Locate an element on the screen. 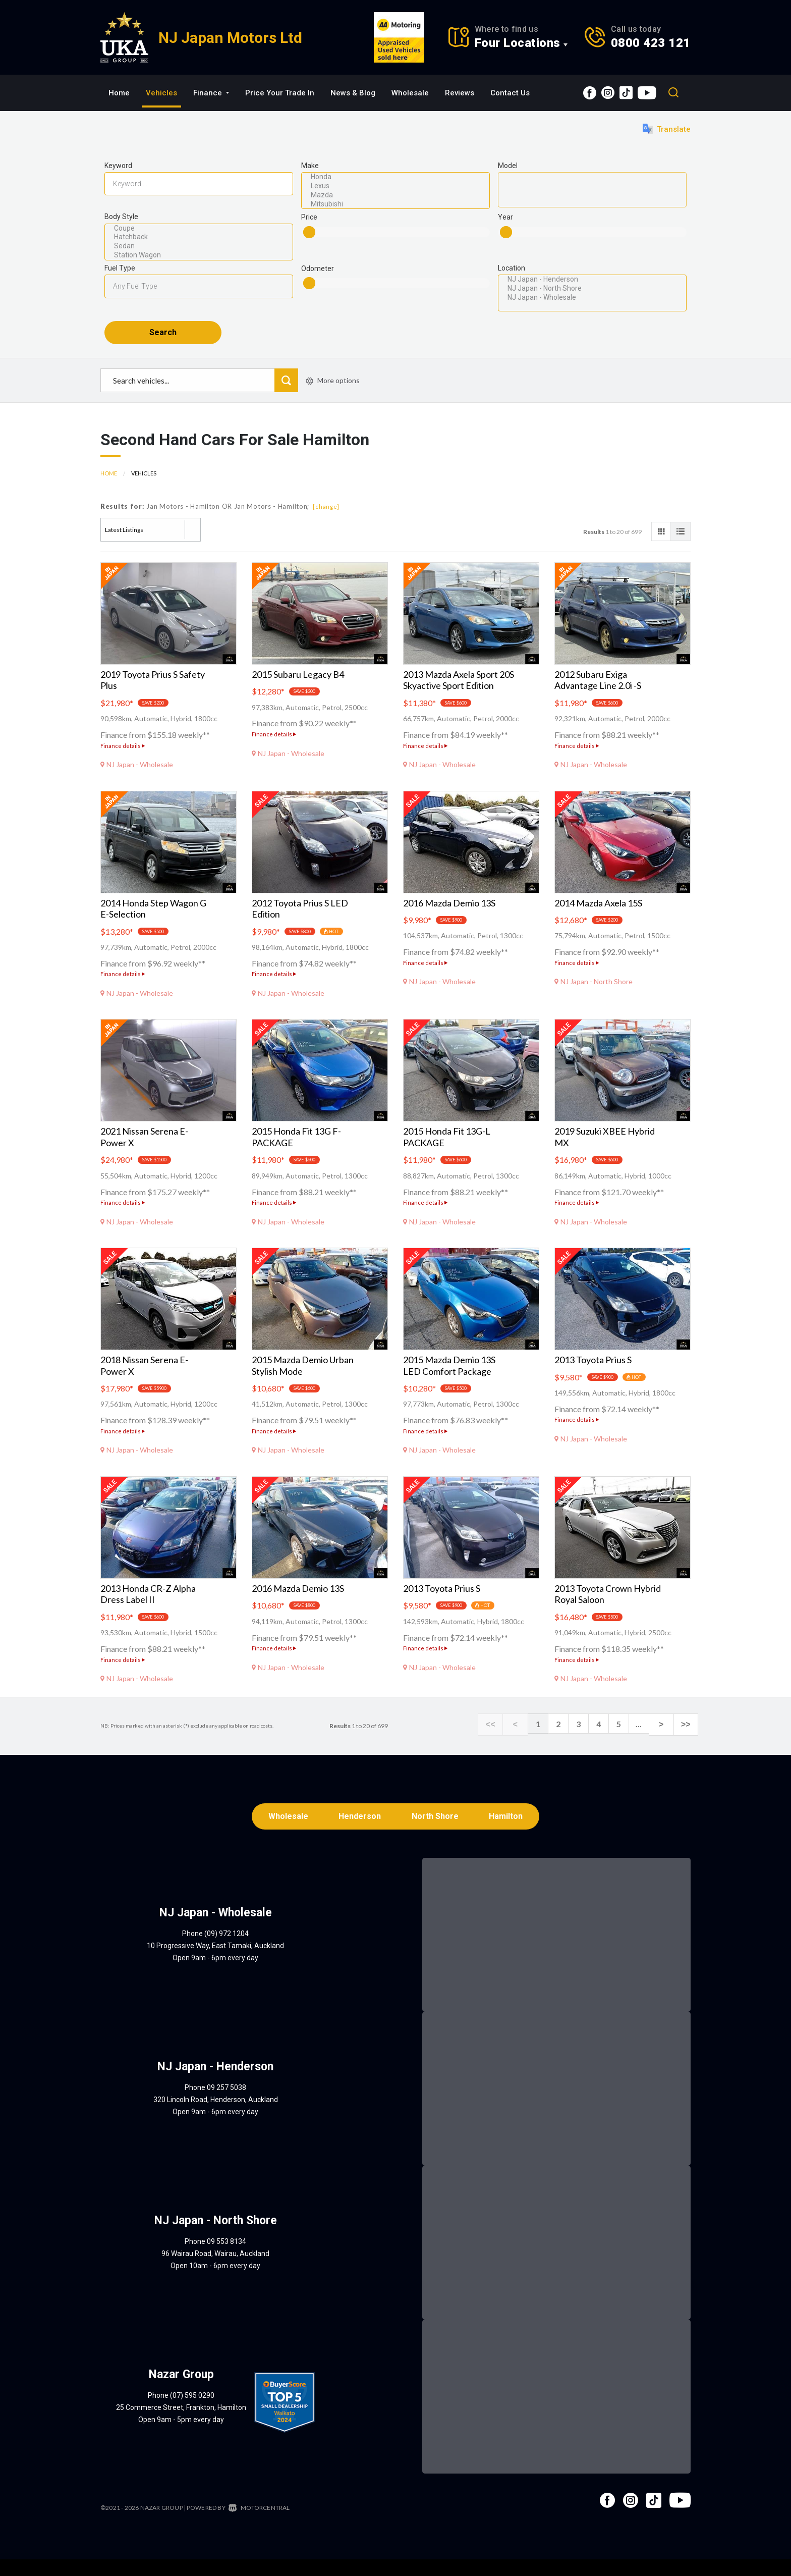 Image resolution: width=791 pixels, height=2576 pixels. Coupe is located at coordinates (199, 228).